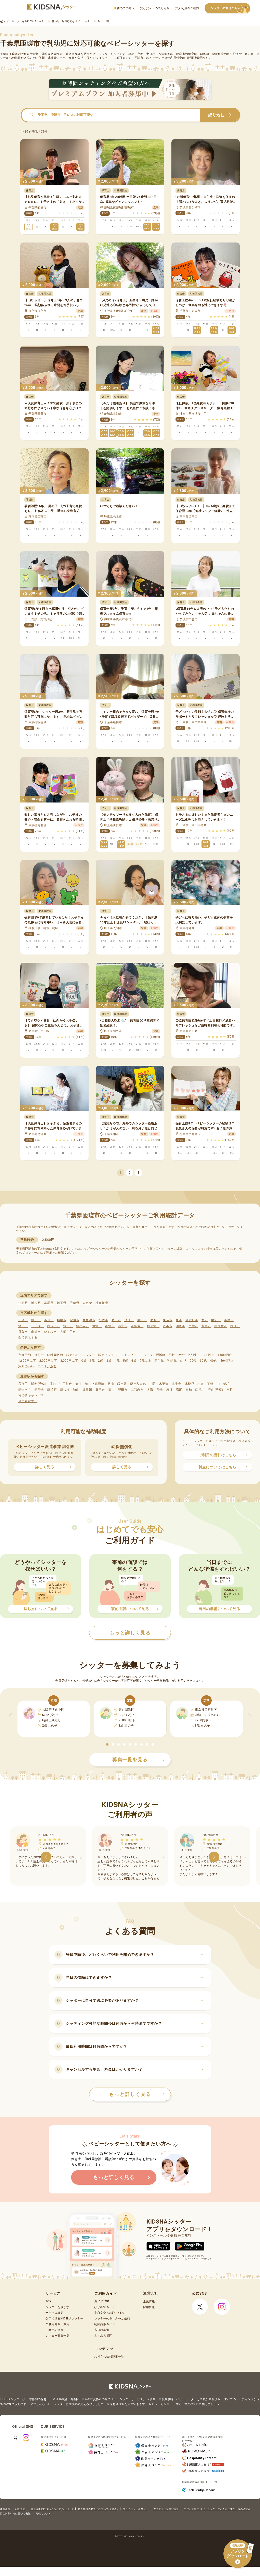 This screenshot has width=260, height=2576. What do you see at coordinates (37, 1326) in the screenshot?
I see `八千代市` at bounding box center [37, 1326].